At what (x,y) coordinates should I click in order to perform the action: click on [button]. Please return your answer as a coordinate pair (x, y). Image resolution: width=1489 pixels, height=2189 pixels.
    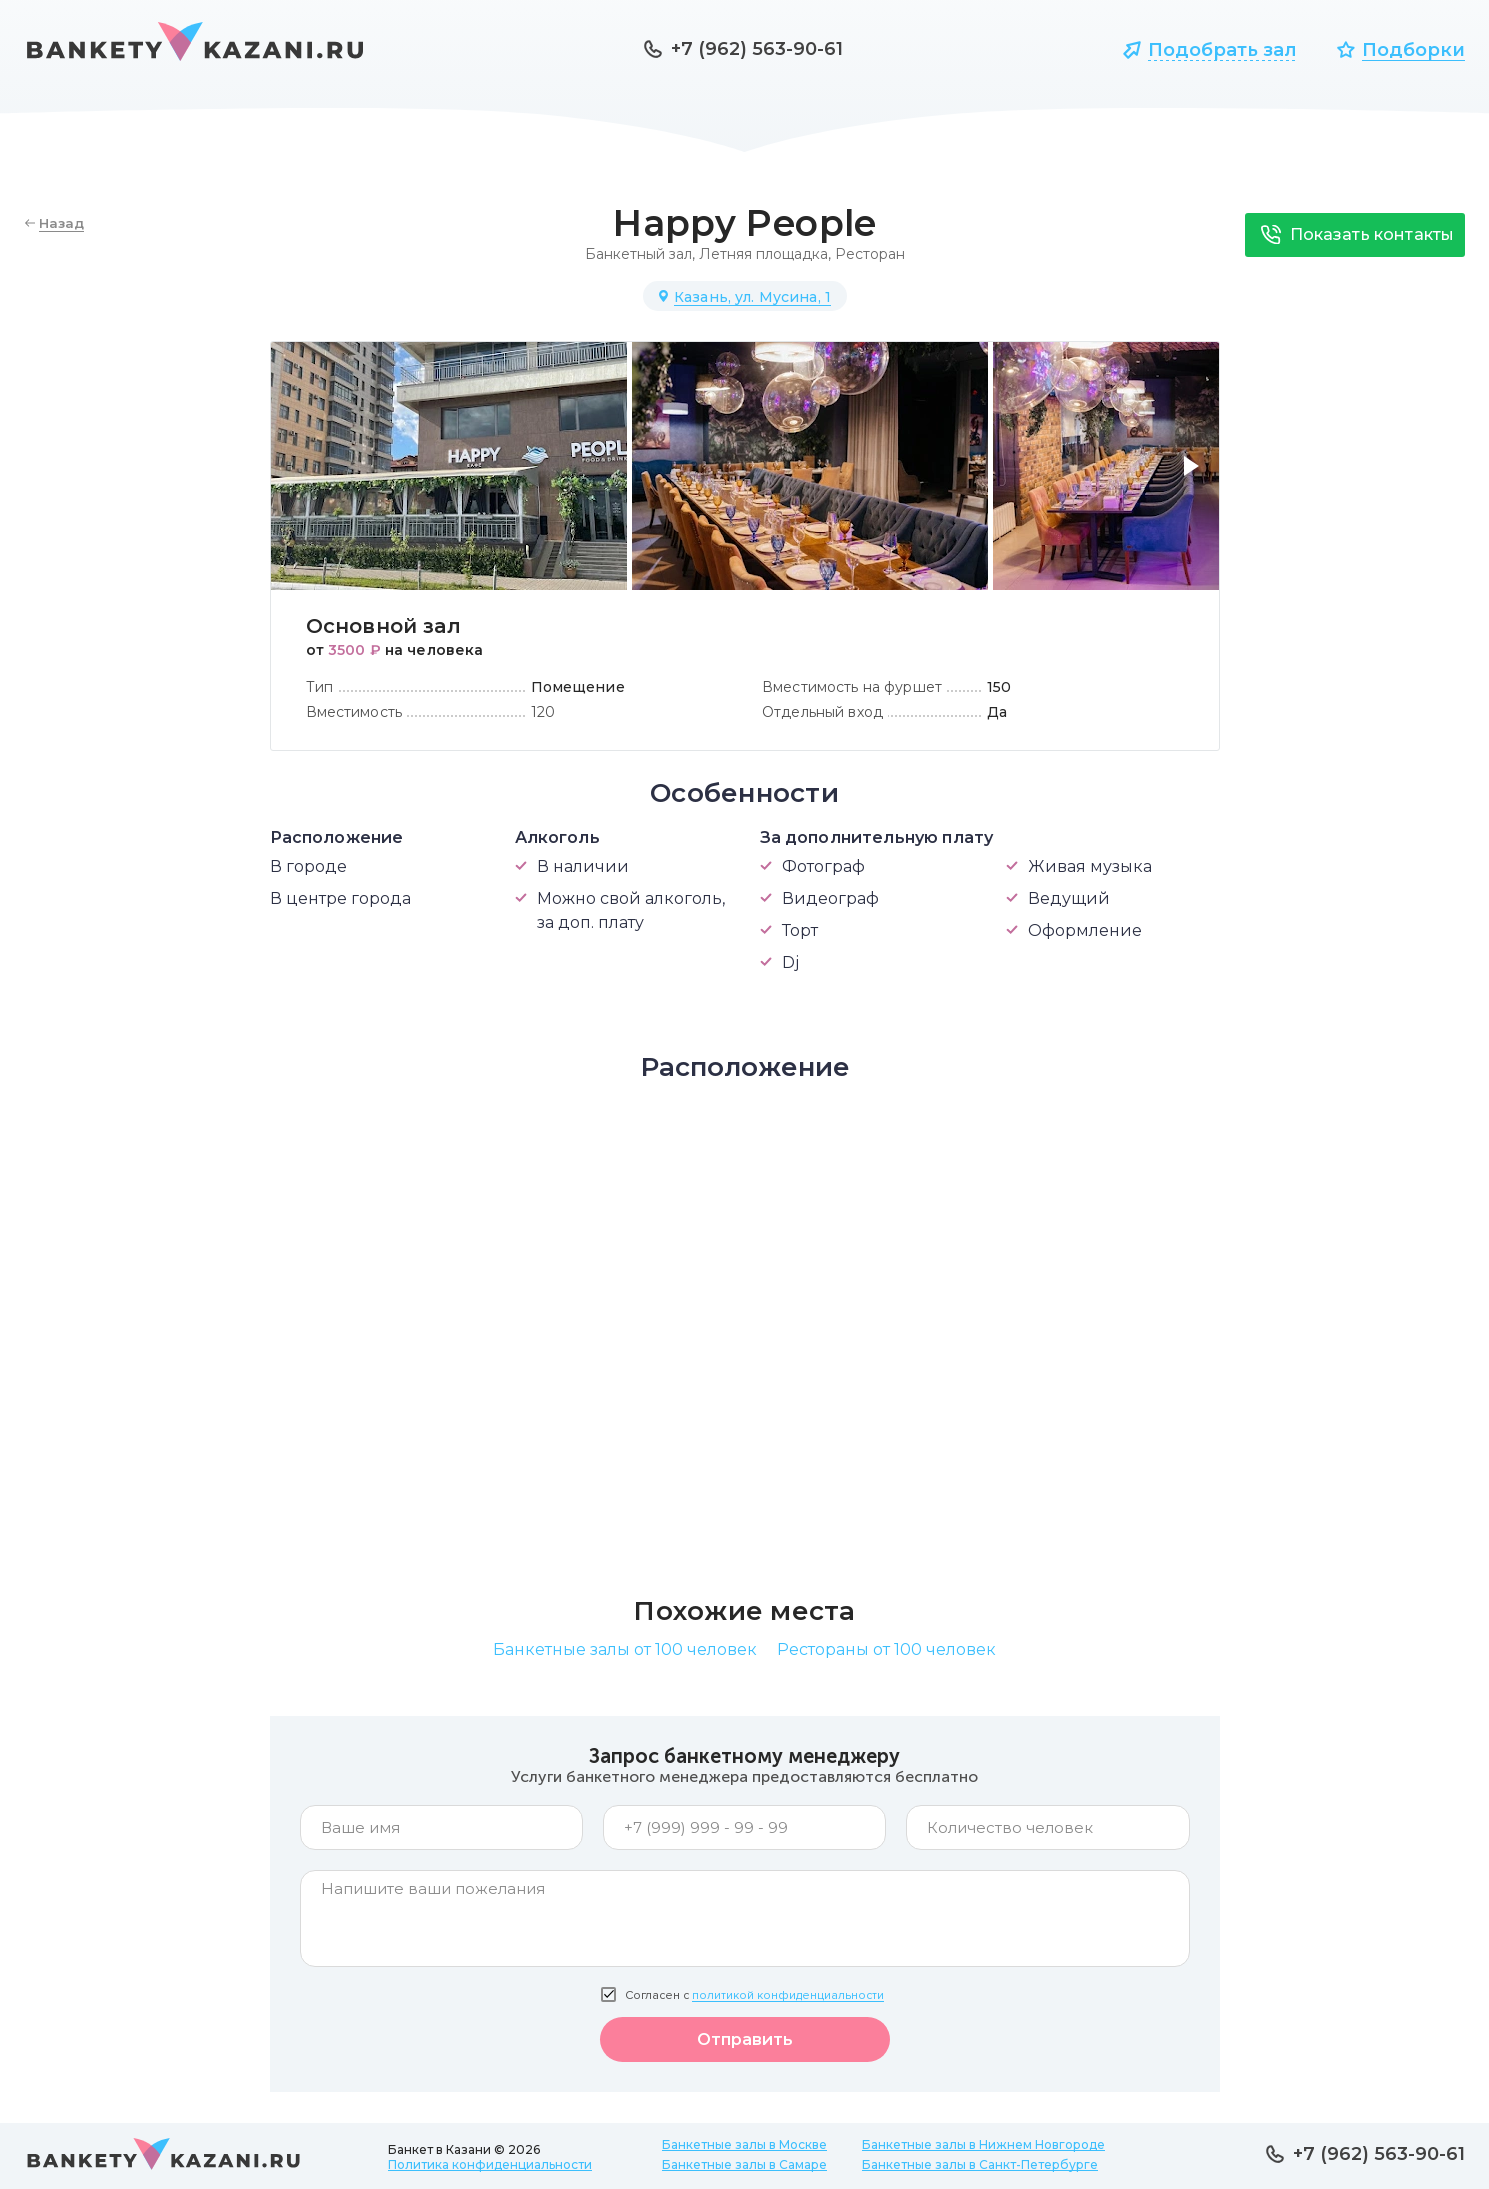
    Looking at the image, I should click on (1195, 478).